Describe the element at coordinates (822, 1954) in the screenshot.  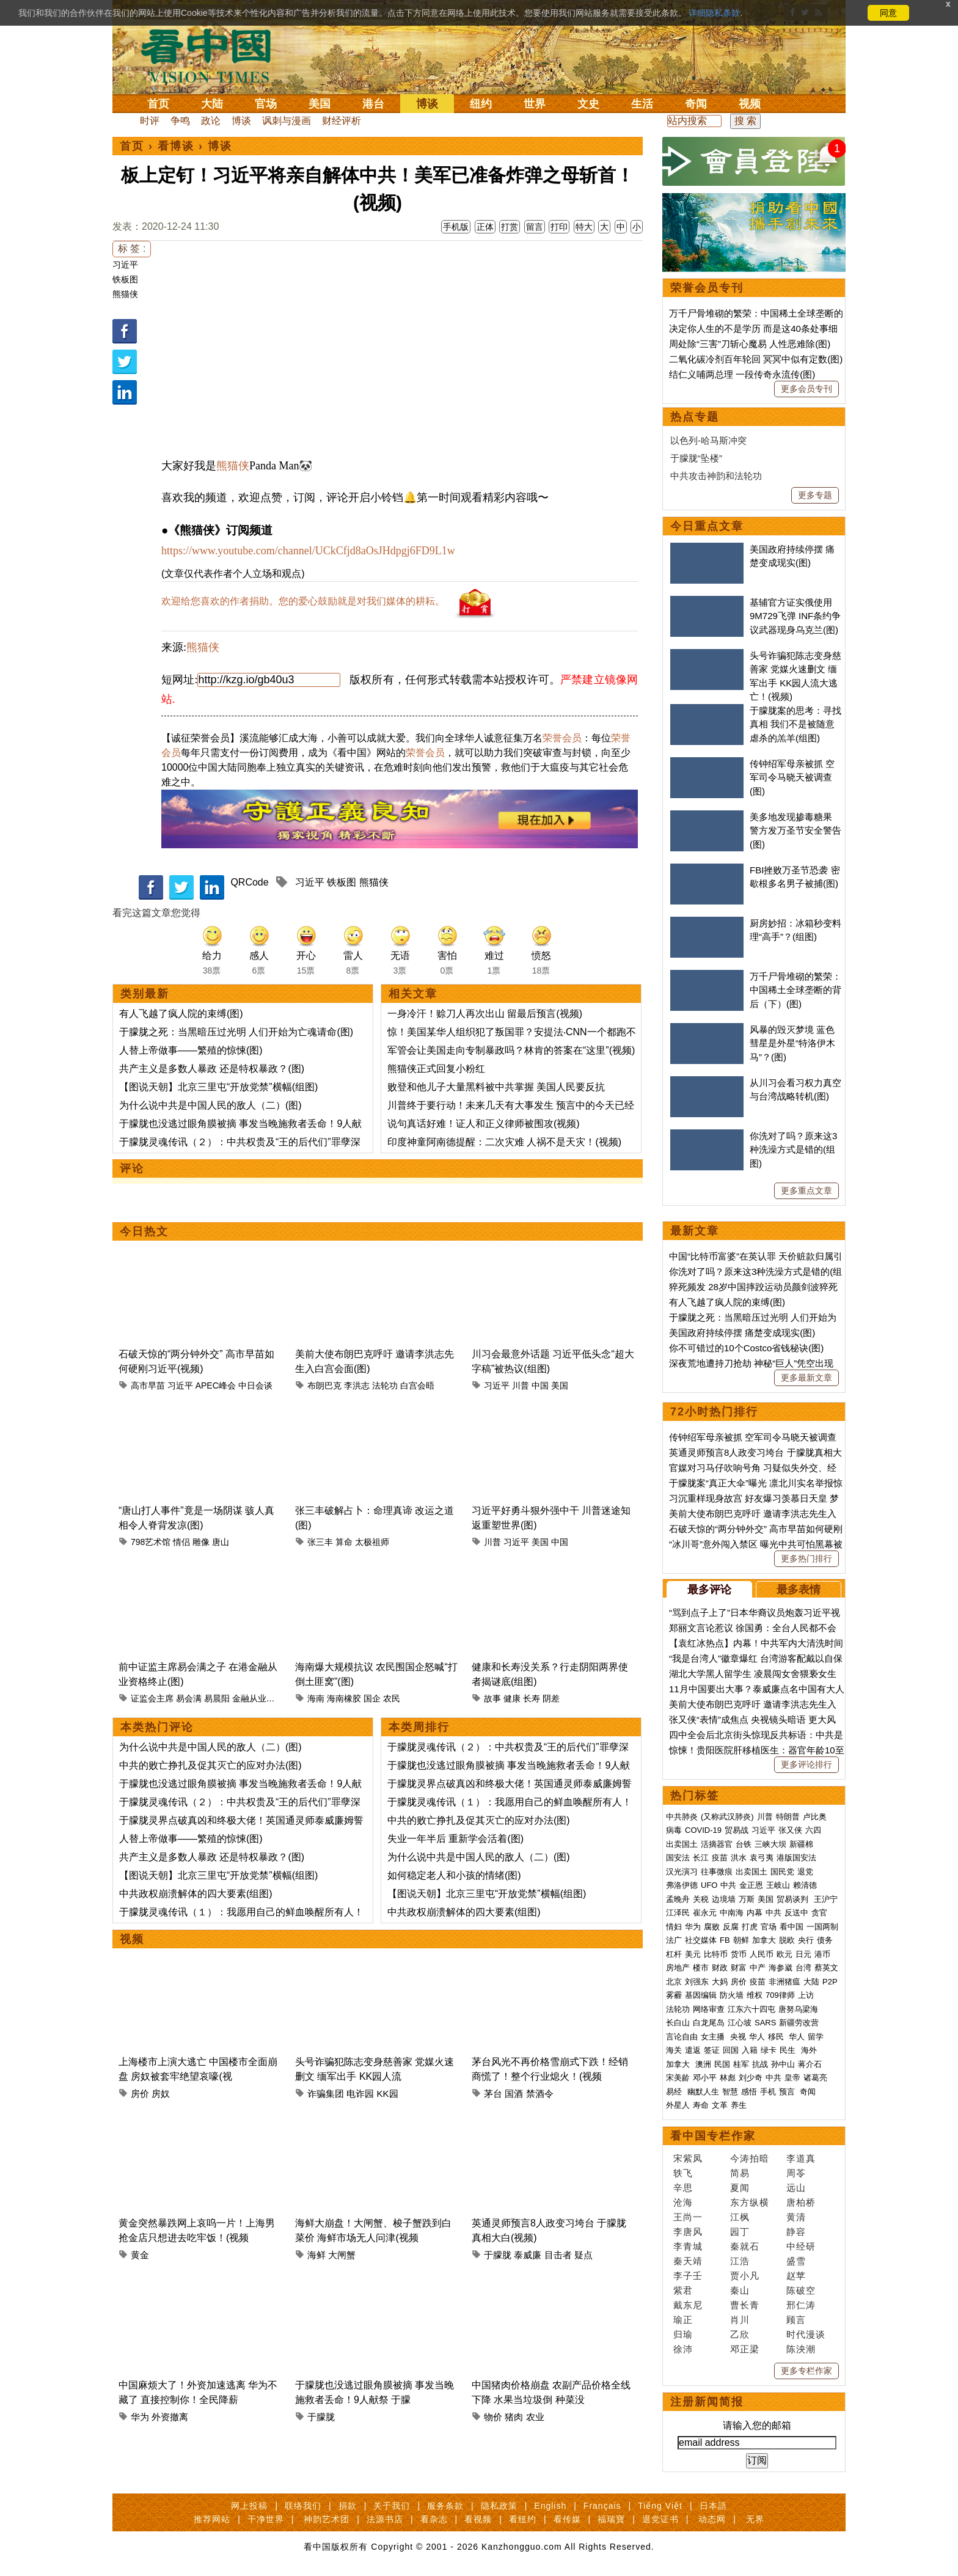
I see `港币` at that location.